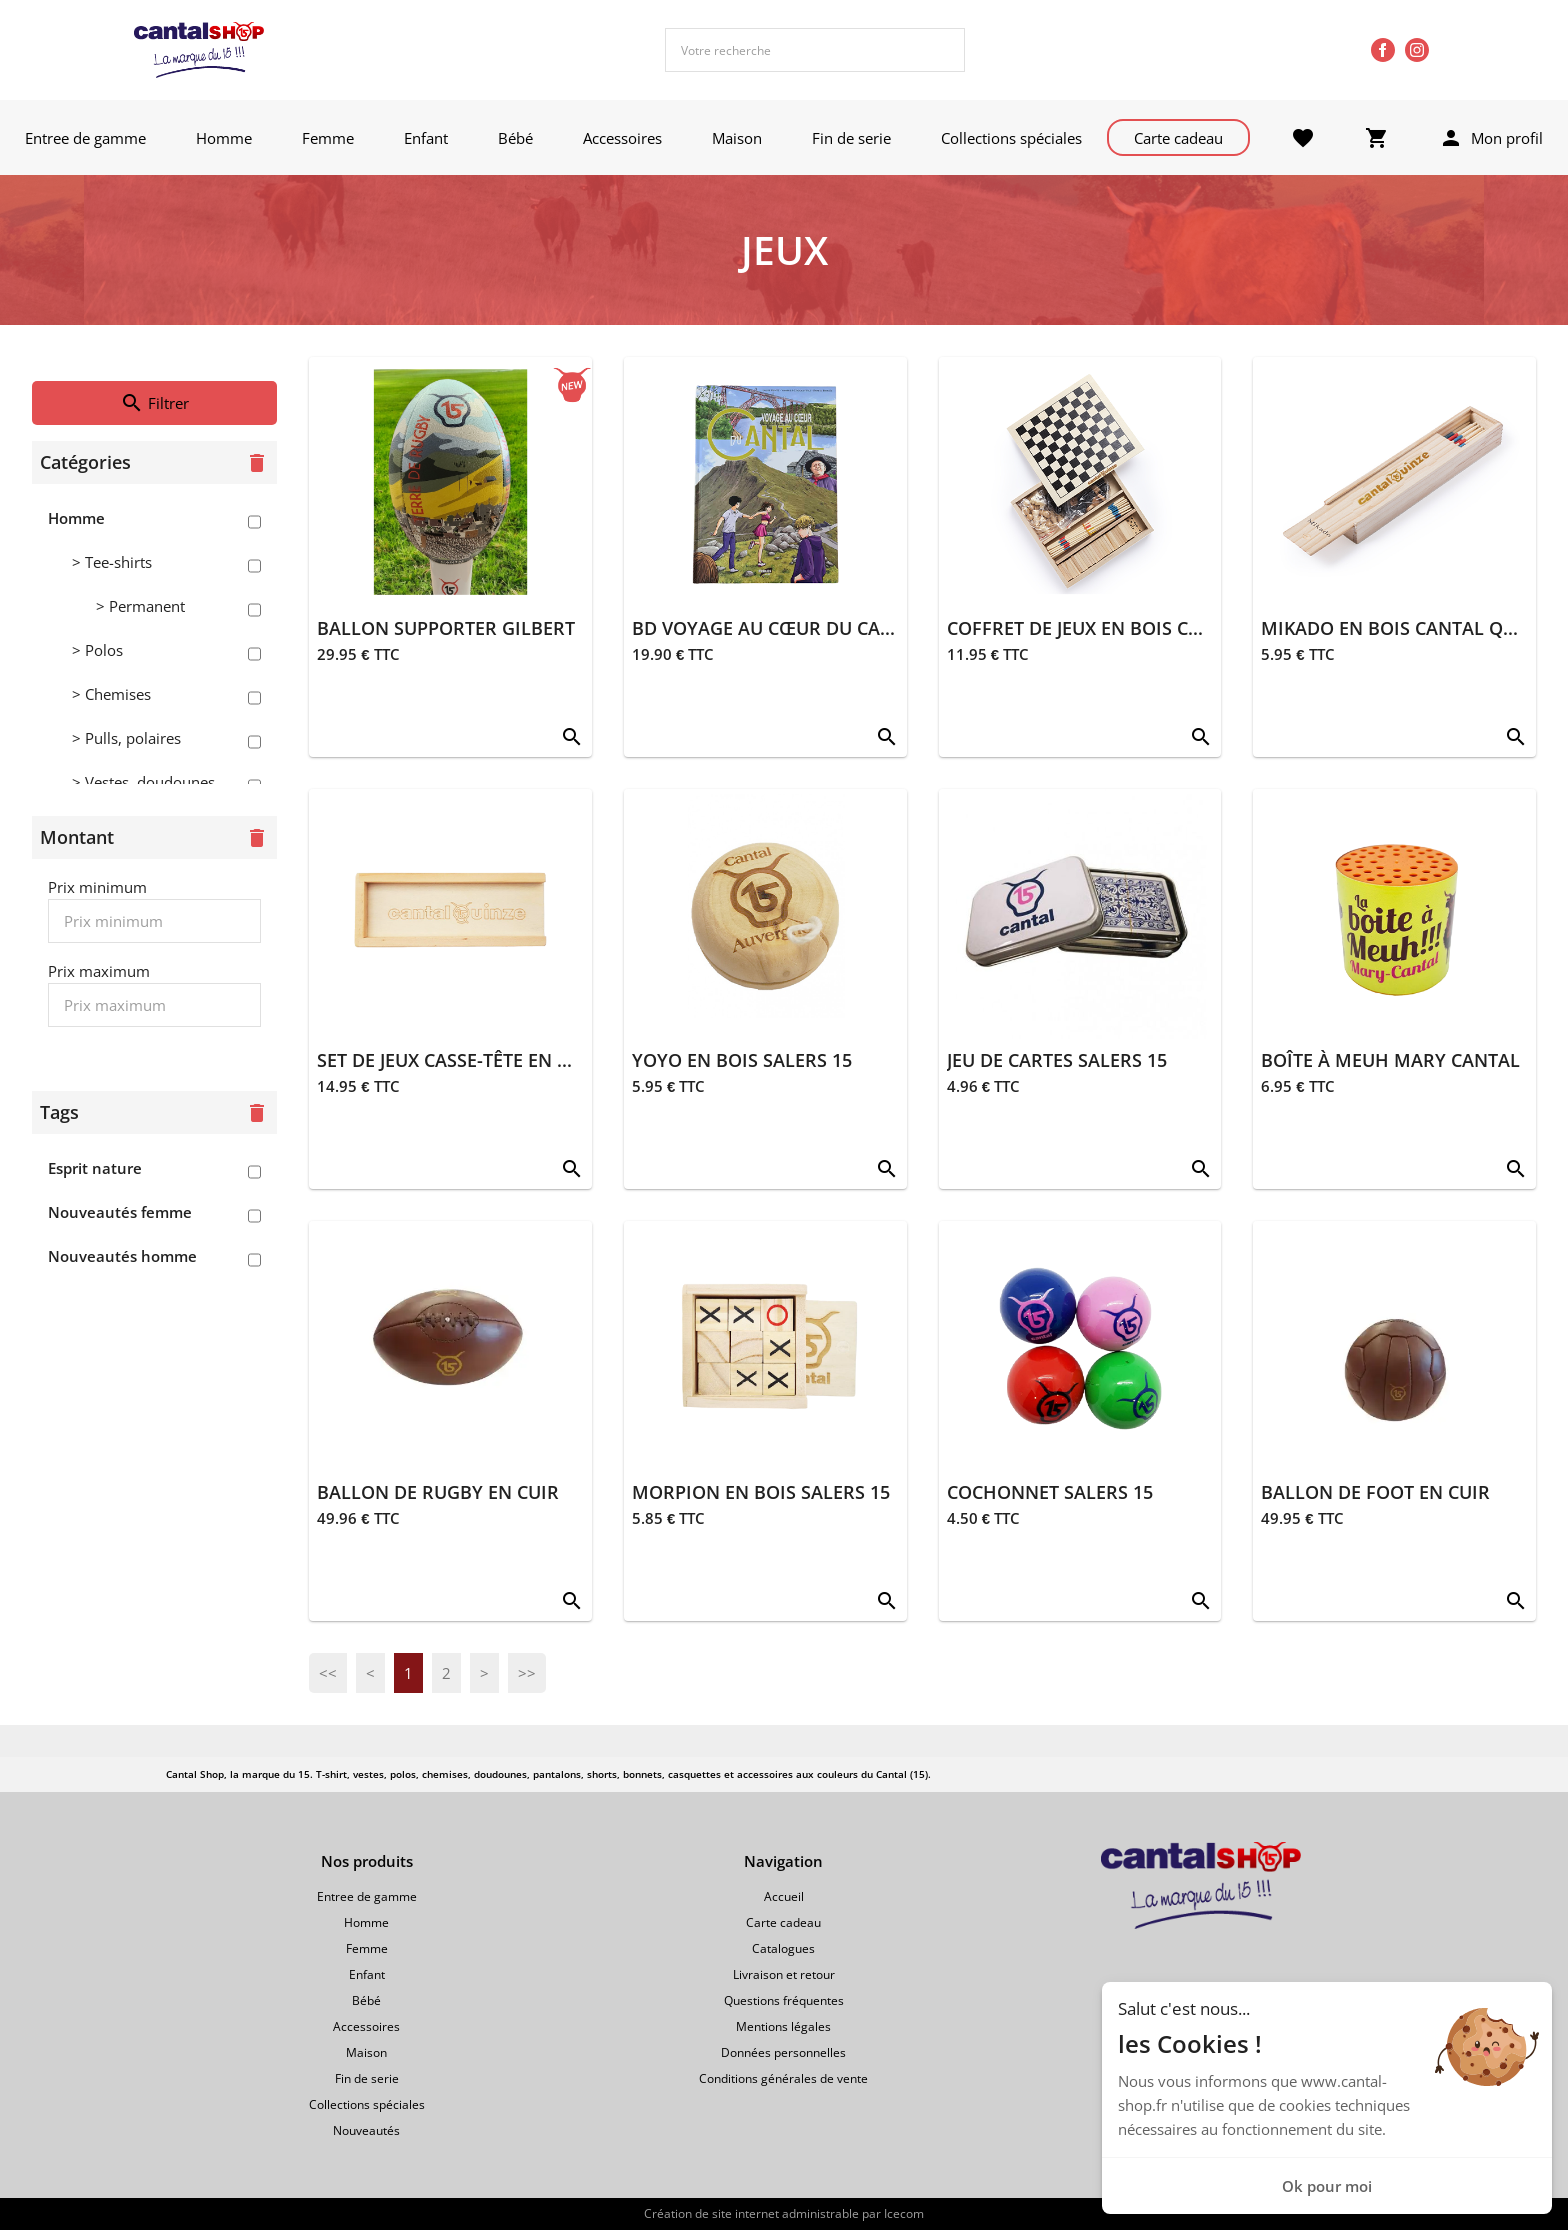 The height and width of the screenshot is (2230, 1568). I want to click on > Polos, so click(97, 650).